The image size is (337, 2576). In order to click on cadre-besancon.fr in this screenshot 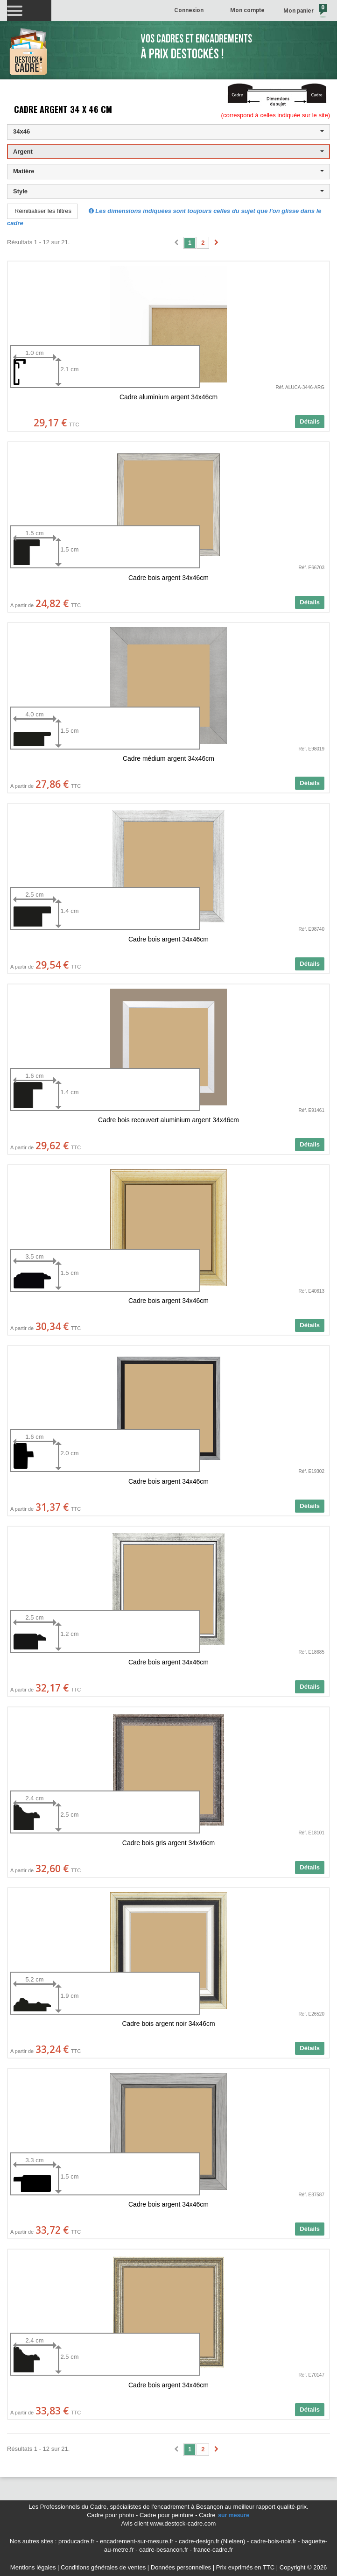, I will do `click(163, 2549)`.